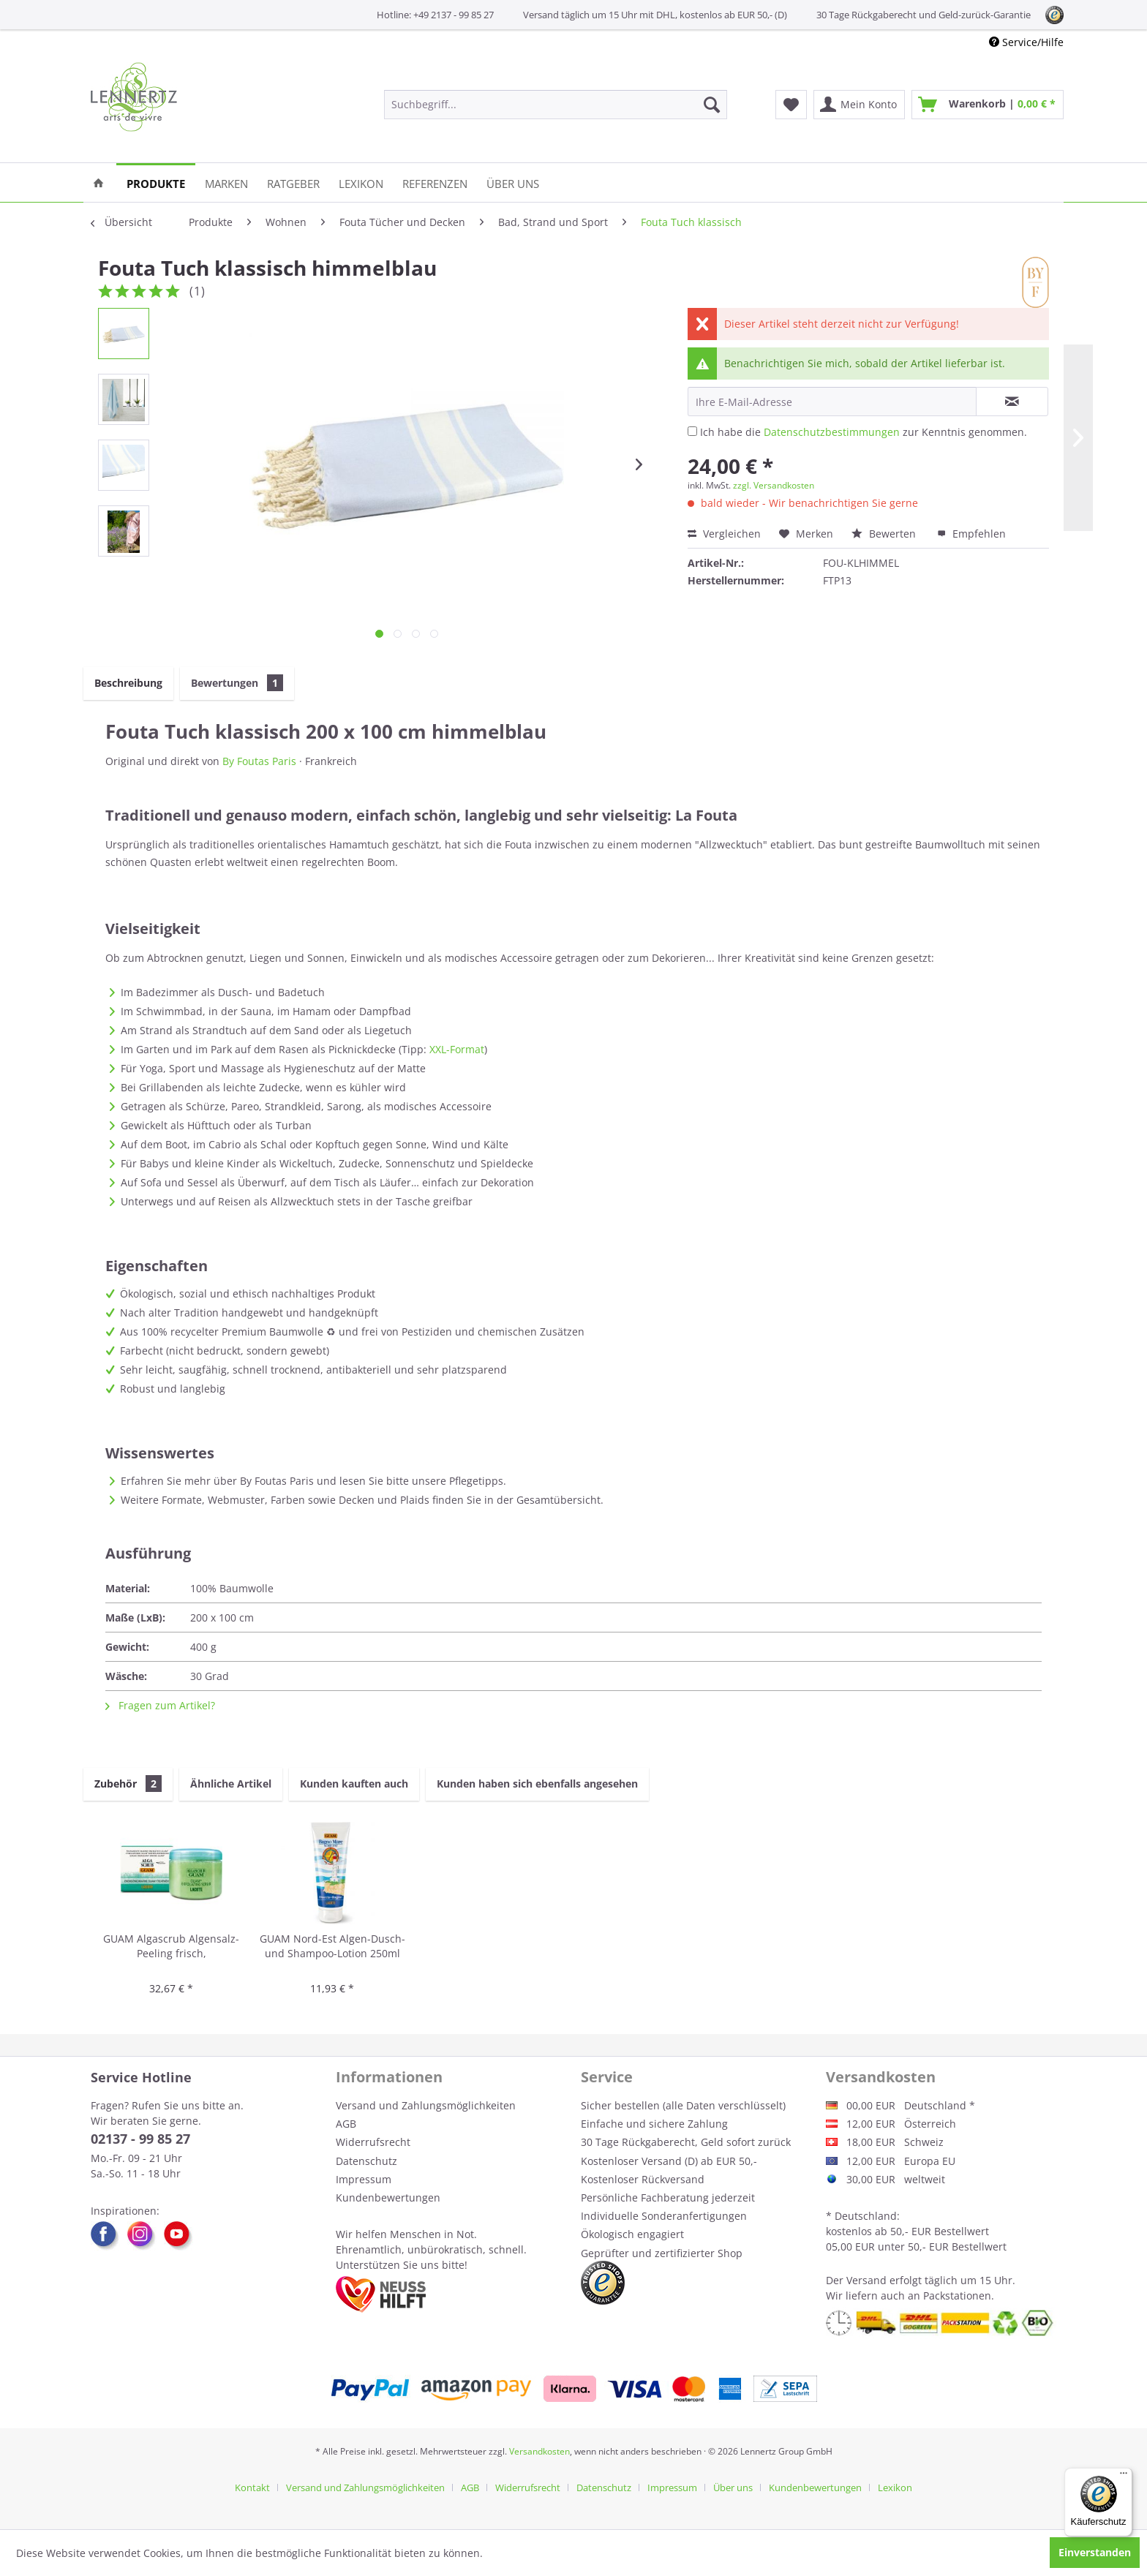 Image resolution: width=1147 pixels, height=2576 pixels. I want to click on Versand, so click(866, 2280).